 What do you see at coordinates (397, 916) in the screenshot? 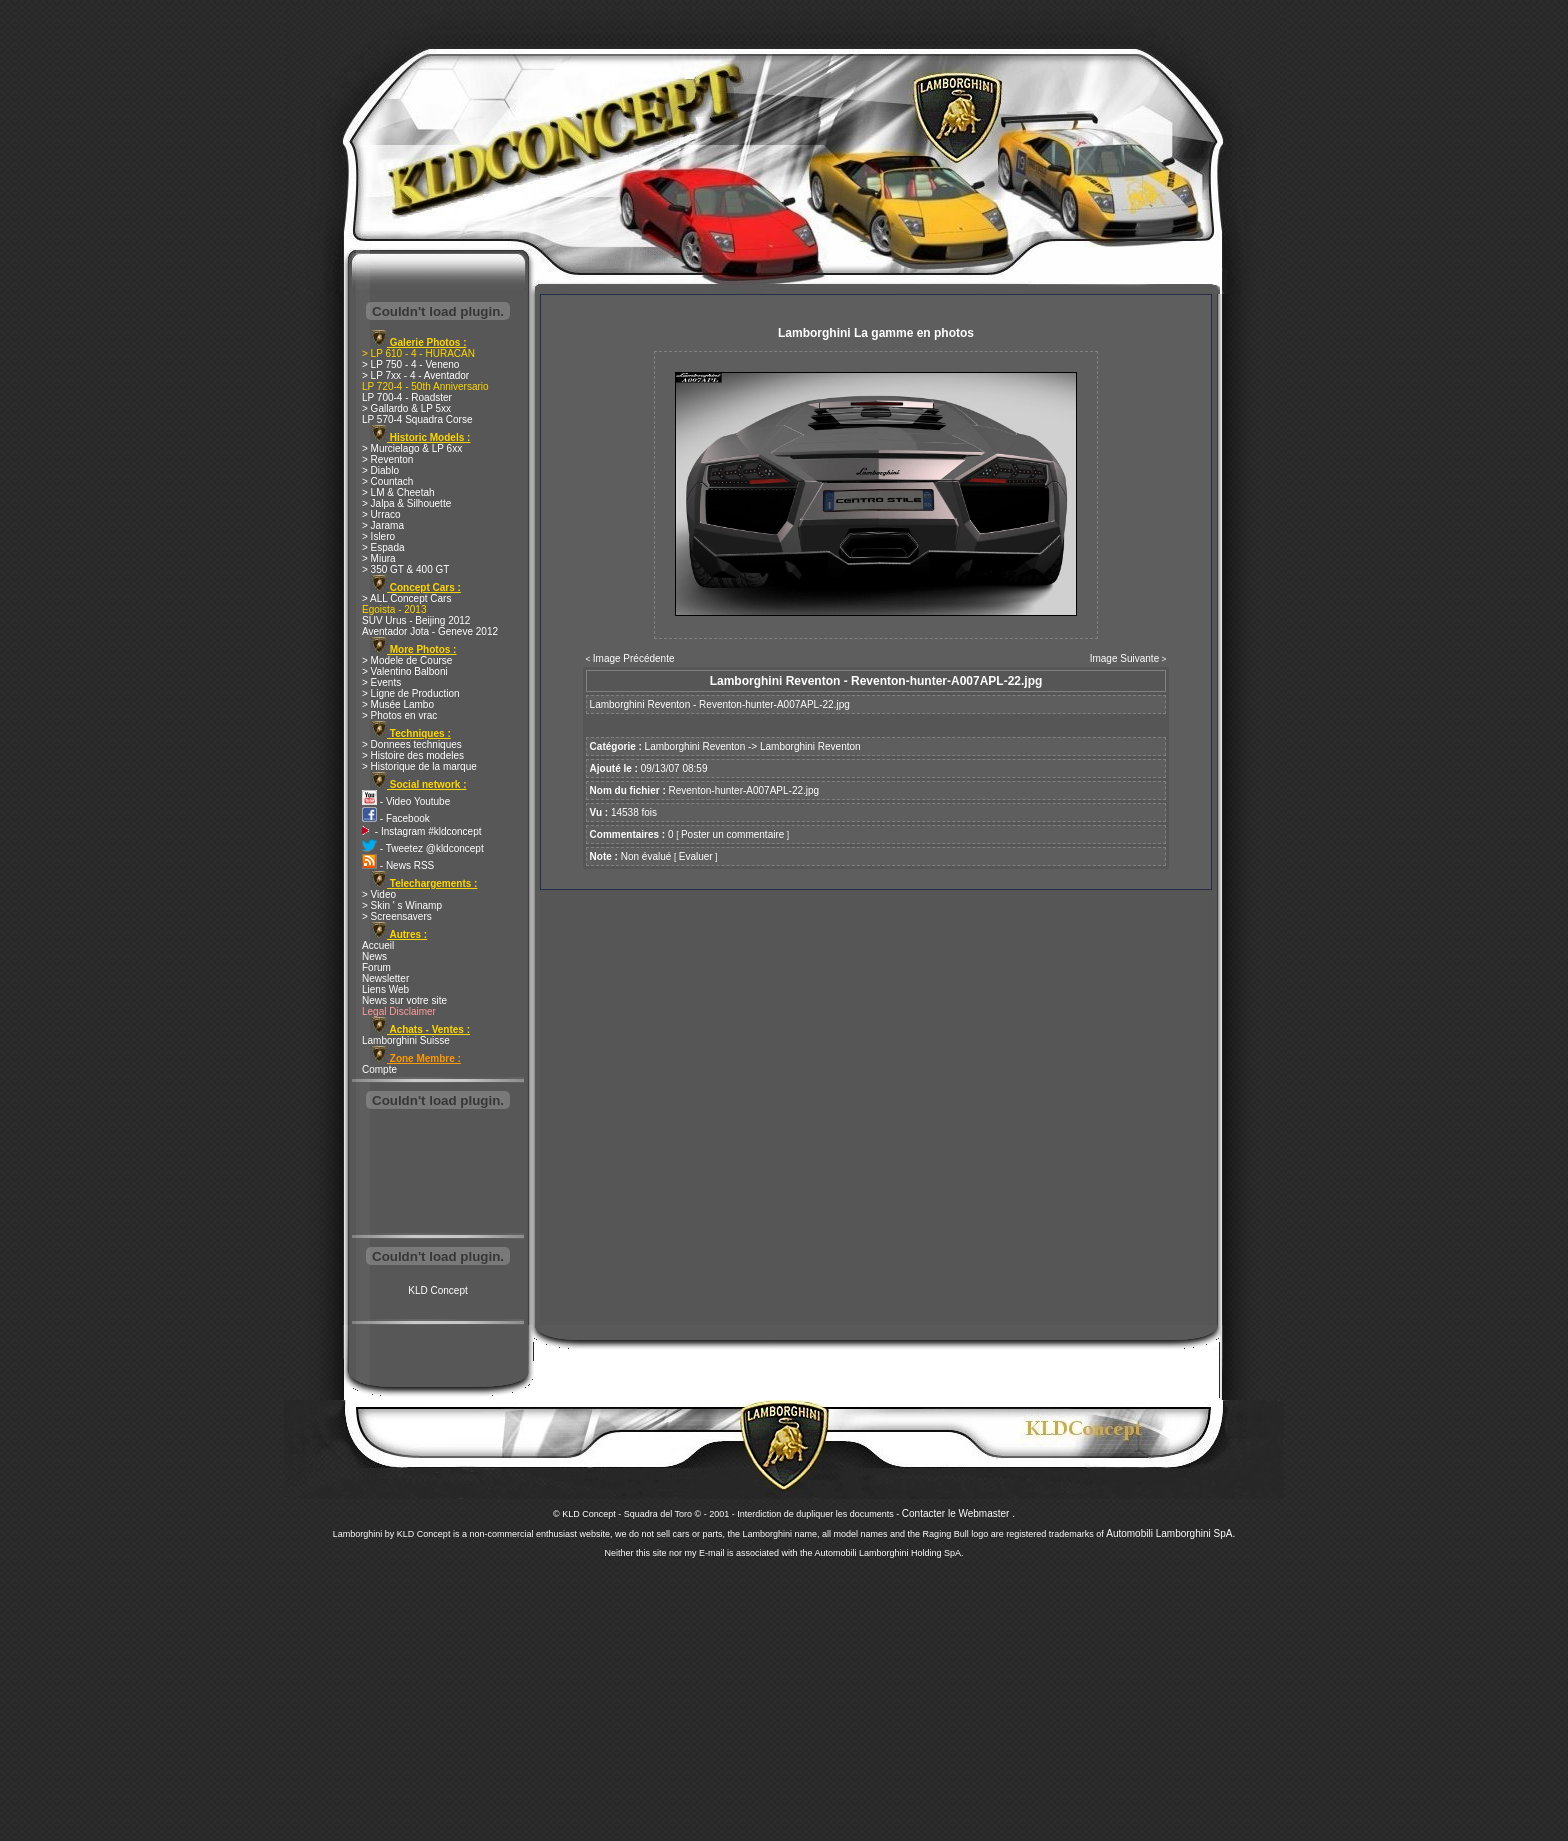
I see `> Screensavers` at bounding box center [397, 916].